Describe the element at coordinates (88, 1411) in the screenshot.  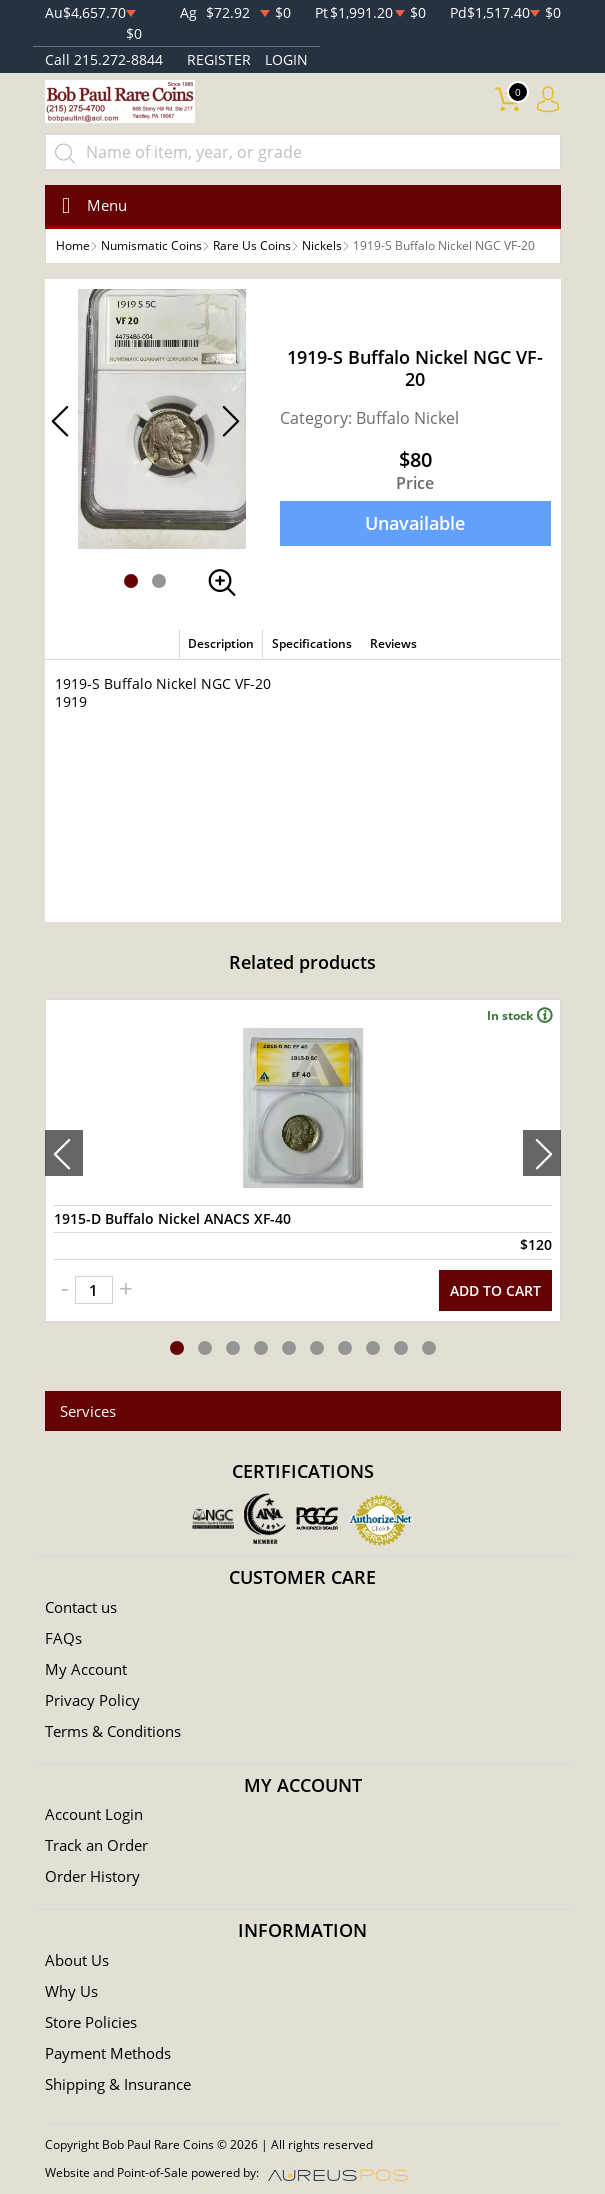
I see `Services` at that location.